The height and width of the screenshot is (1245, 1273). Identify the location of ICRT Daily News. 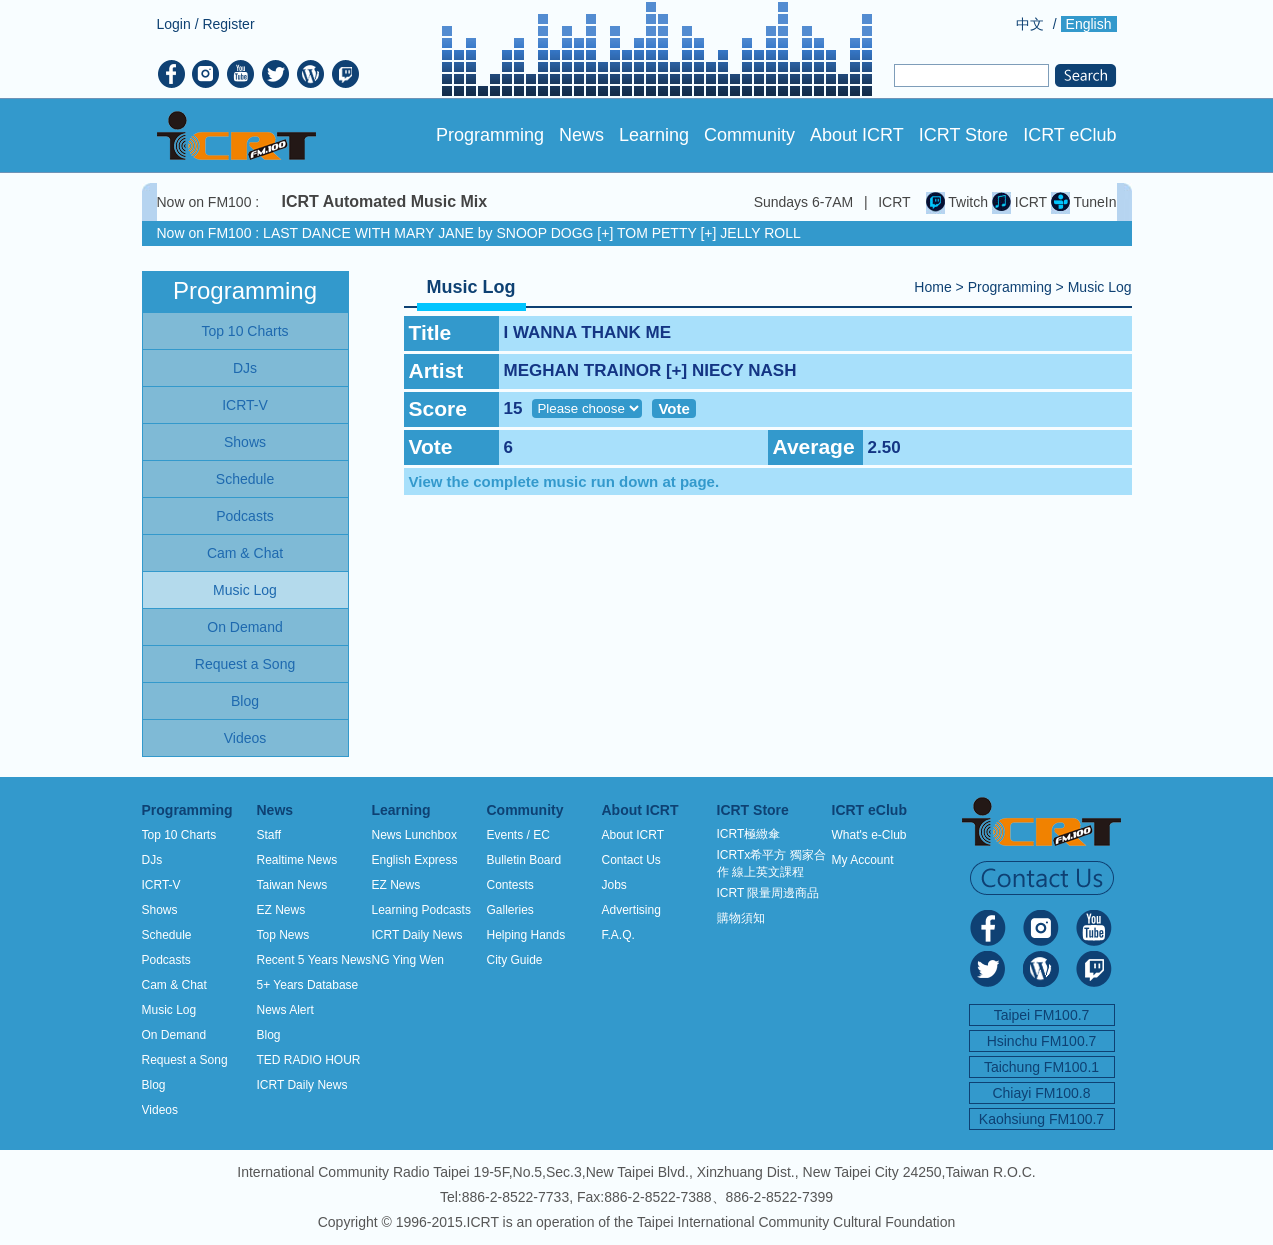
(302, 1085).